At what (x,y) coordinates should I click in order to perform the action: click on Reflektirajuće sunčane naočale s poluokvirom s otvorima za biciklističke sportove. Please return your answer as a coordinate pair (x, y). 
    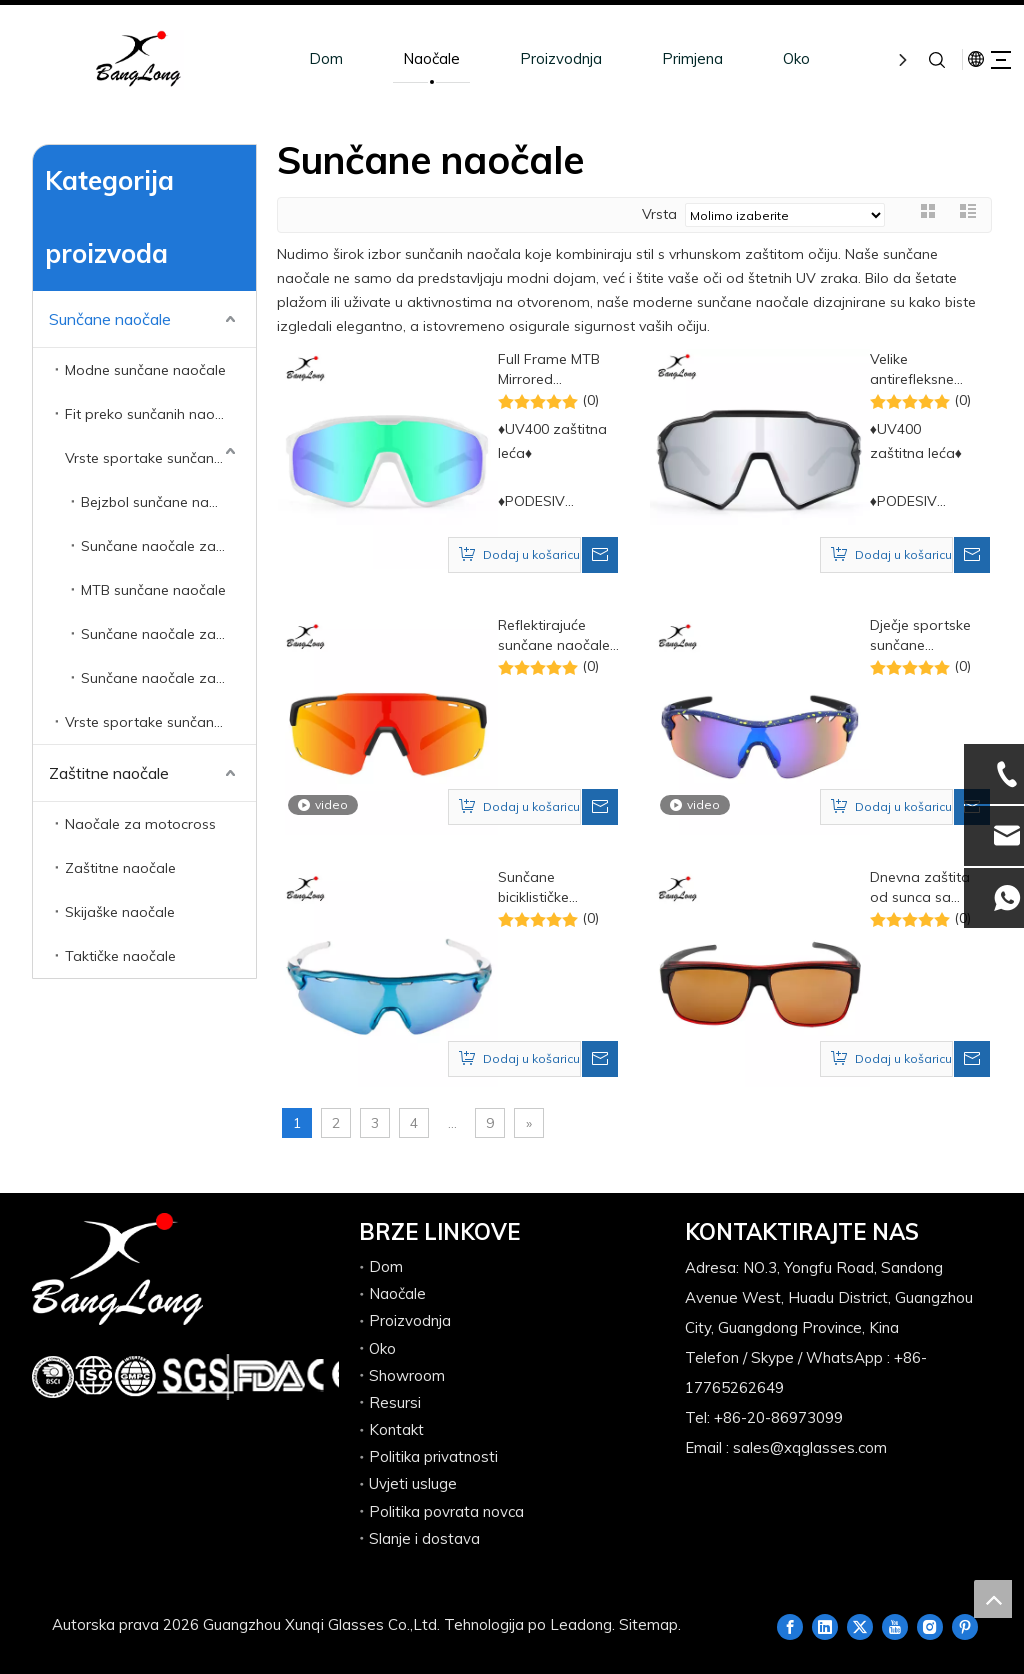
    Looking at the image, I should click on (554, 635).